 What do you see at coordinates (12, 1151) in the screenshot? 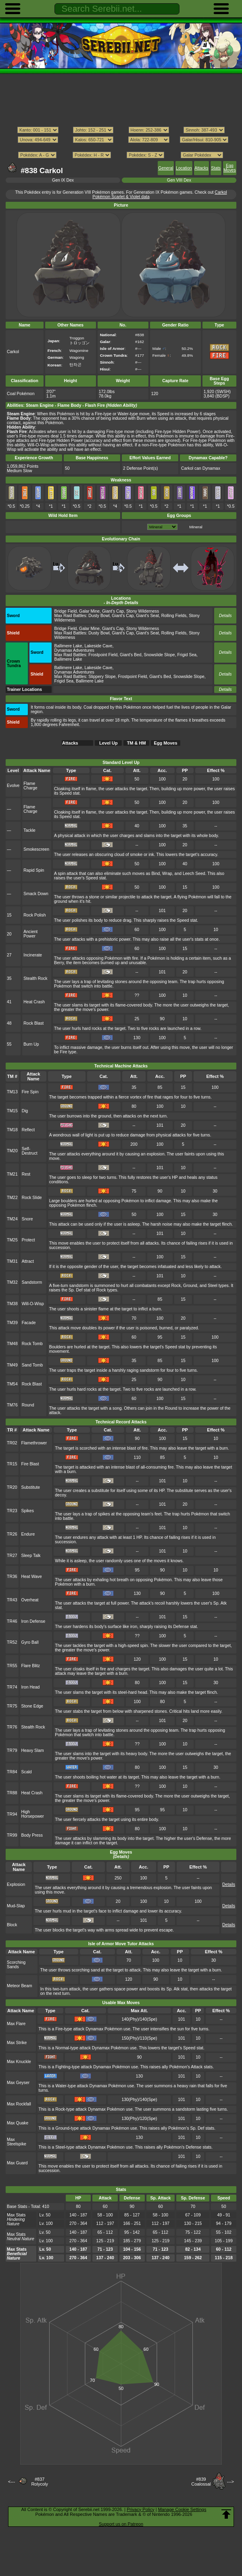
I see `TM20` at bounding box center [12, 1151].